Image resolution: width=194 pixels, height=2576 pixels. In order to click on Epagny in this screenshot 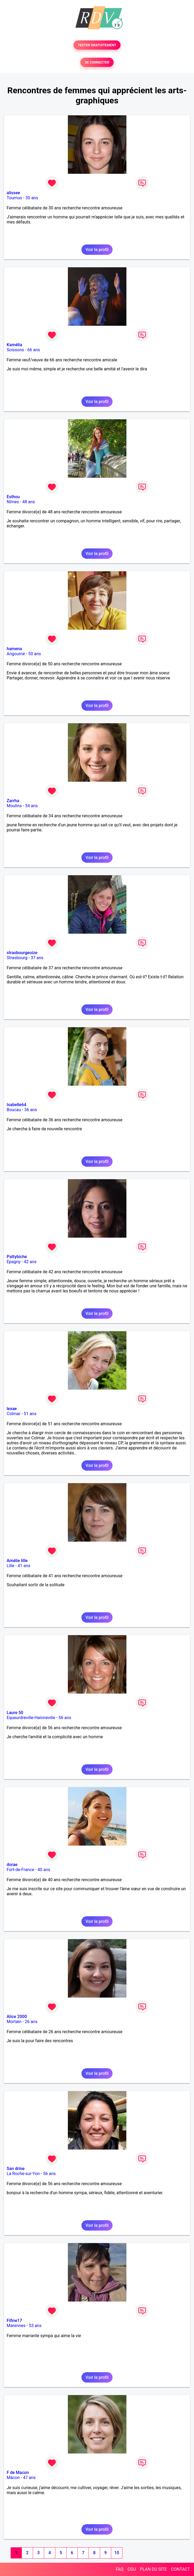, I will do `click(13, 1261)`.